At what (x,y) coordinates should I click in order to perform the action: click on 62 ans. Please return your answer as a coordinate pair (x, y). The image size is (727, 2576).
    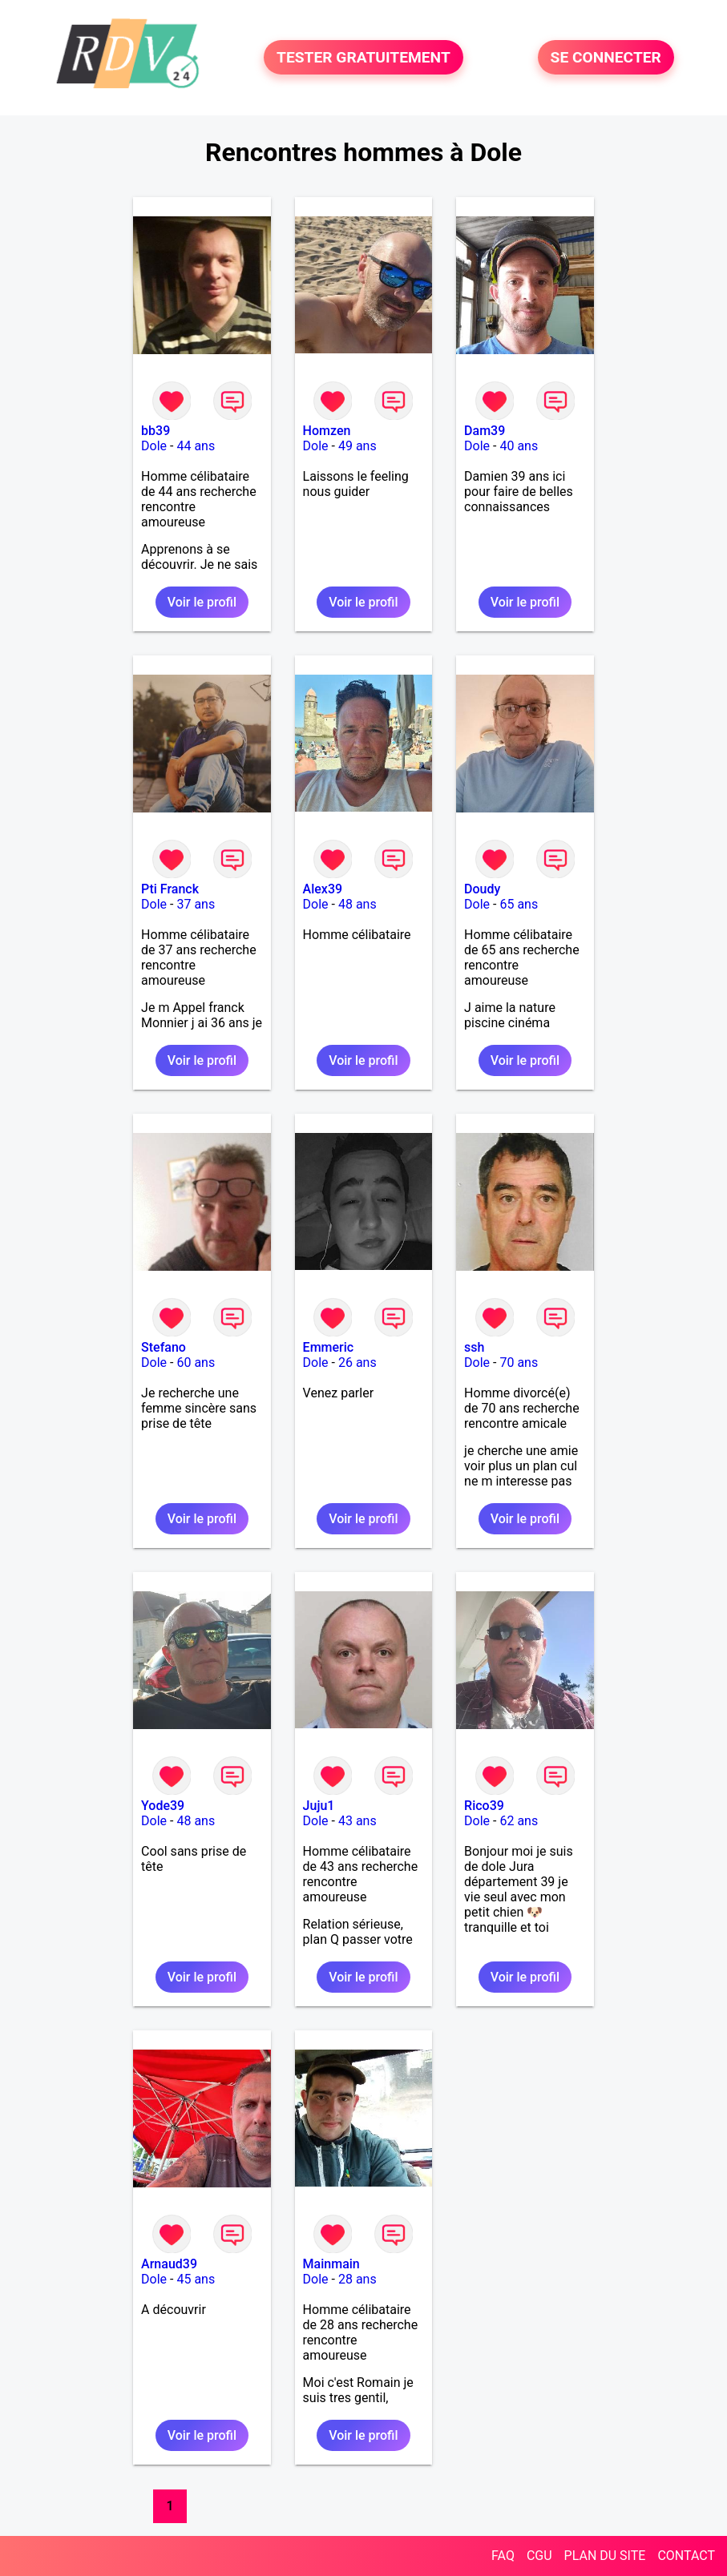
    Looking at the image, I should click on (518, 1820).